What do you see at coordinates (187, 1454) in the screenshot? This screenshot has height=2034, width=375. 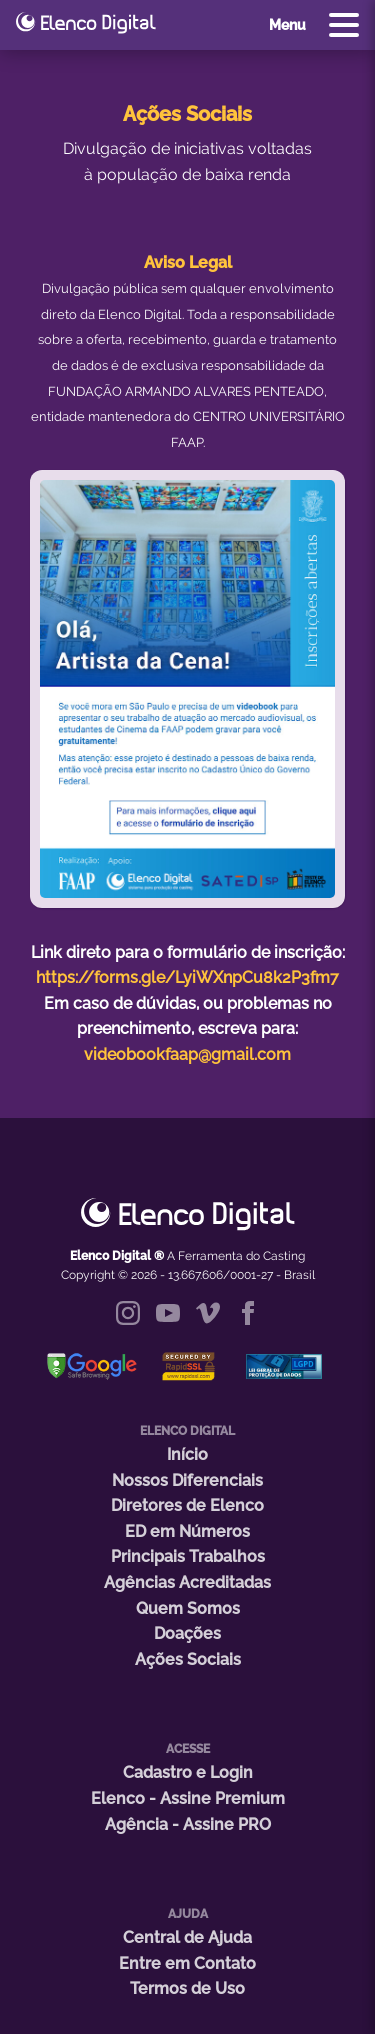 I see `Início` at bounding box center [187, 1454].